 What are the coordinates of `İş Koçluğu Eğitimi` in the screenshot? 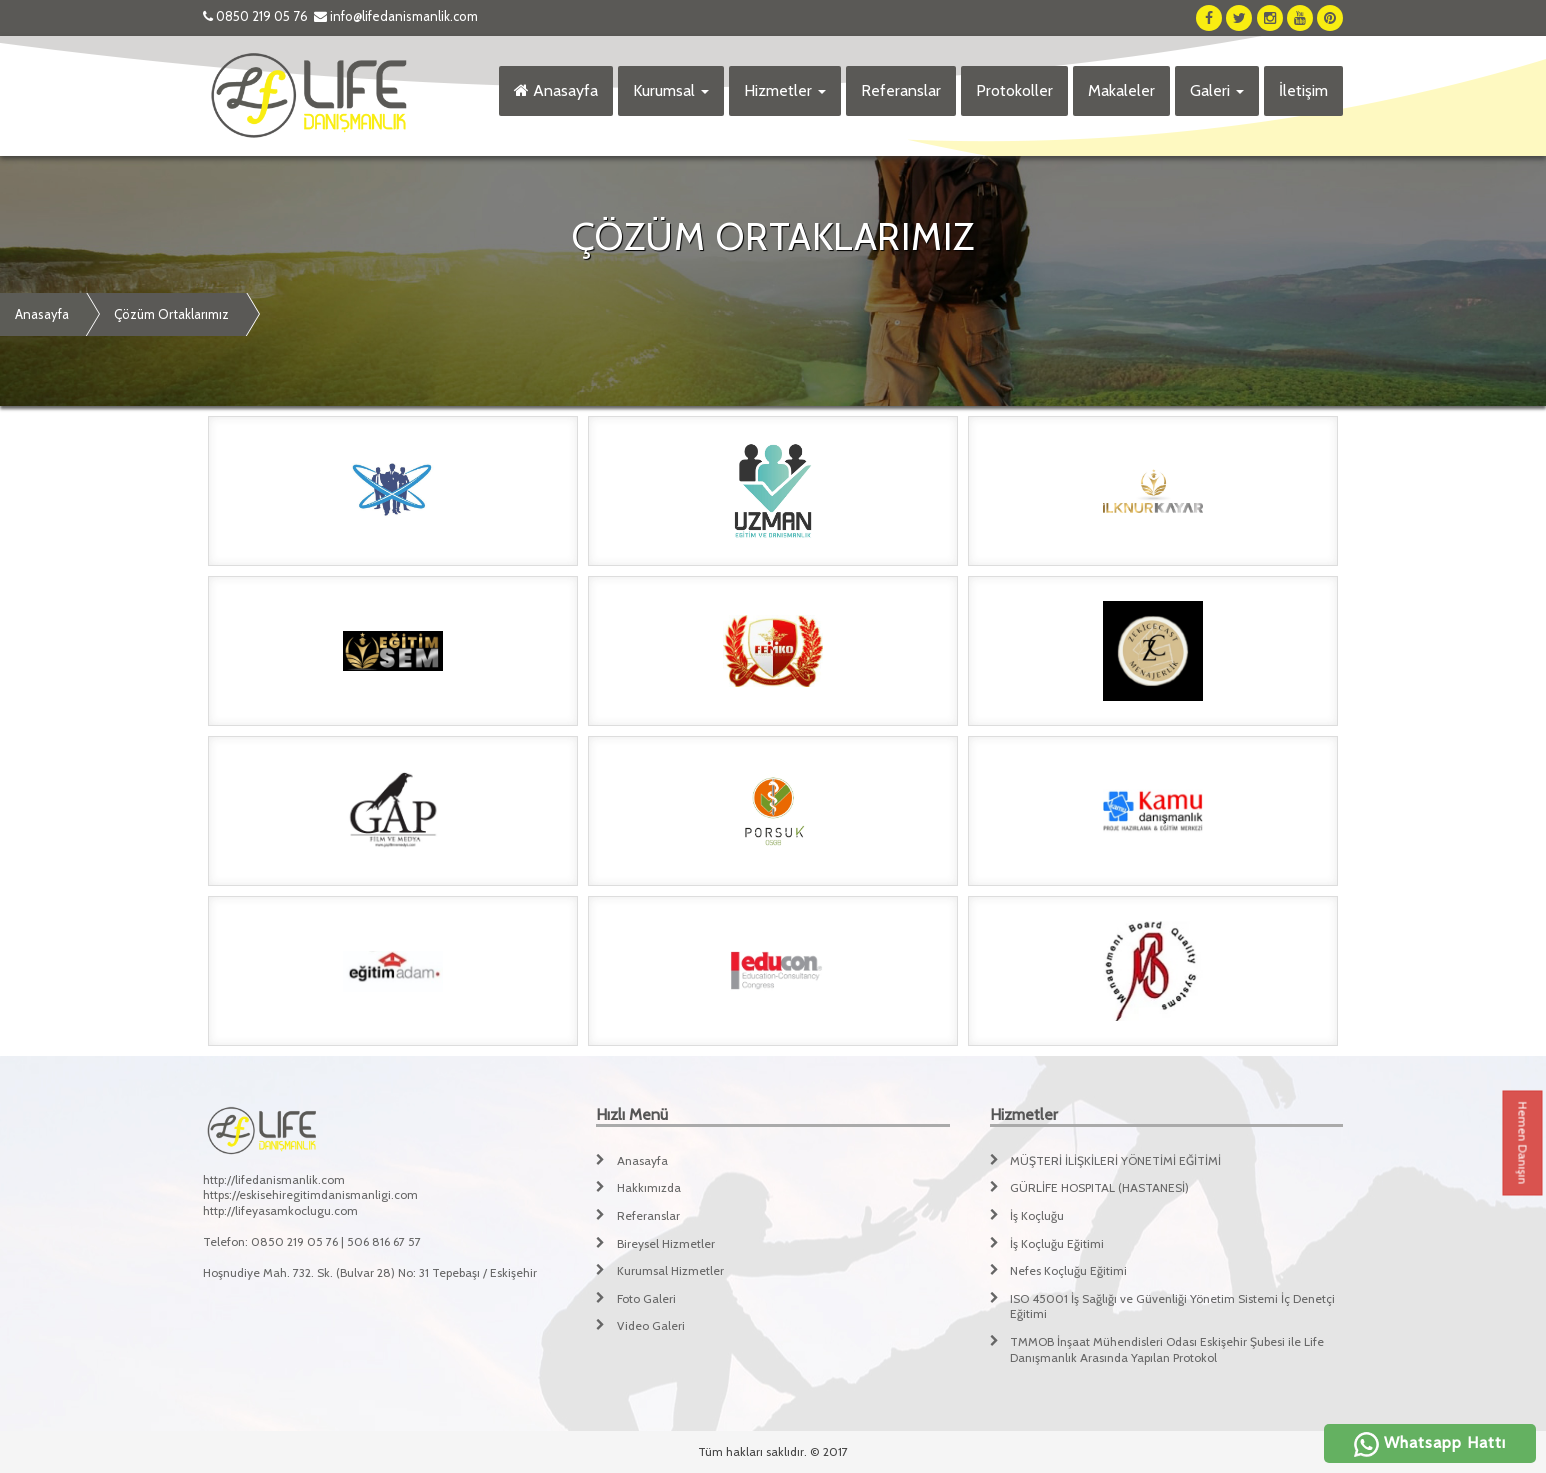 It's located at (1057, 1243).